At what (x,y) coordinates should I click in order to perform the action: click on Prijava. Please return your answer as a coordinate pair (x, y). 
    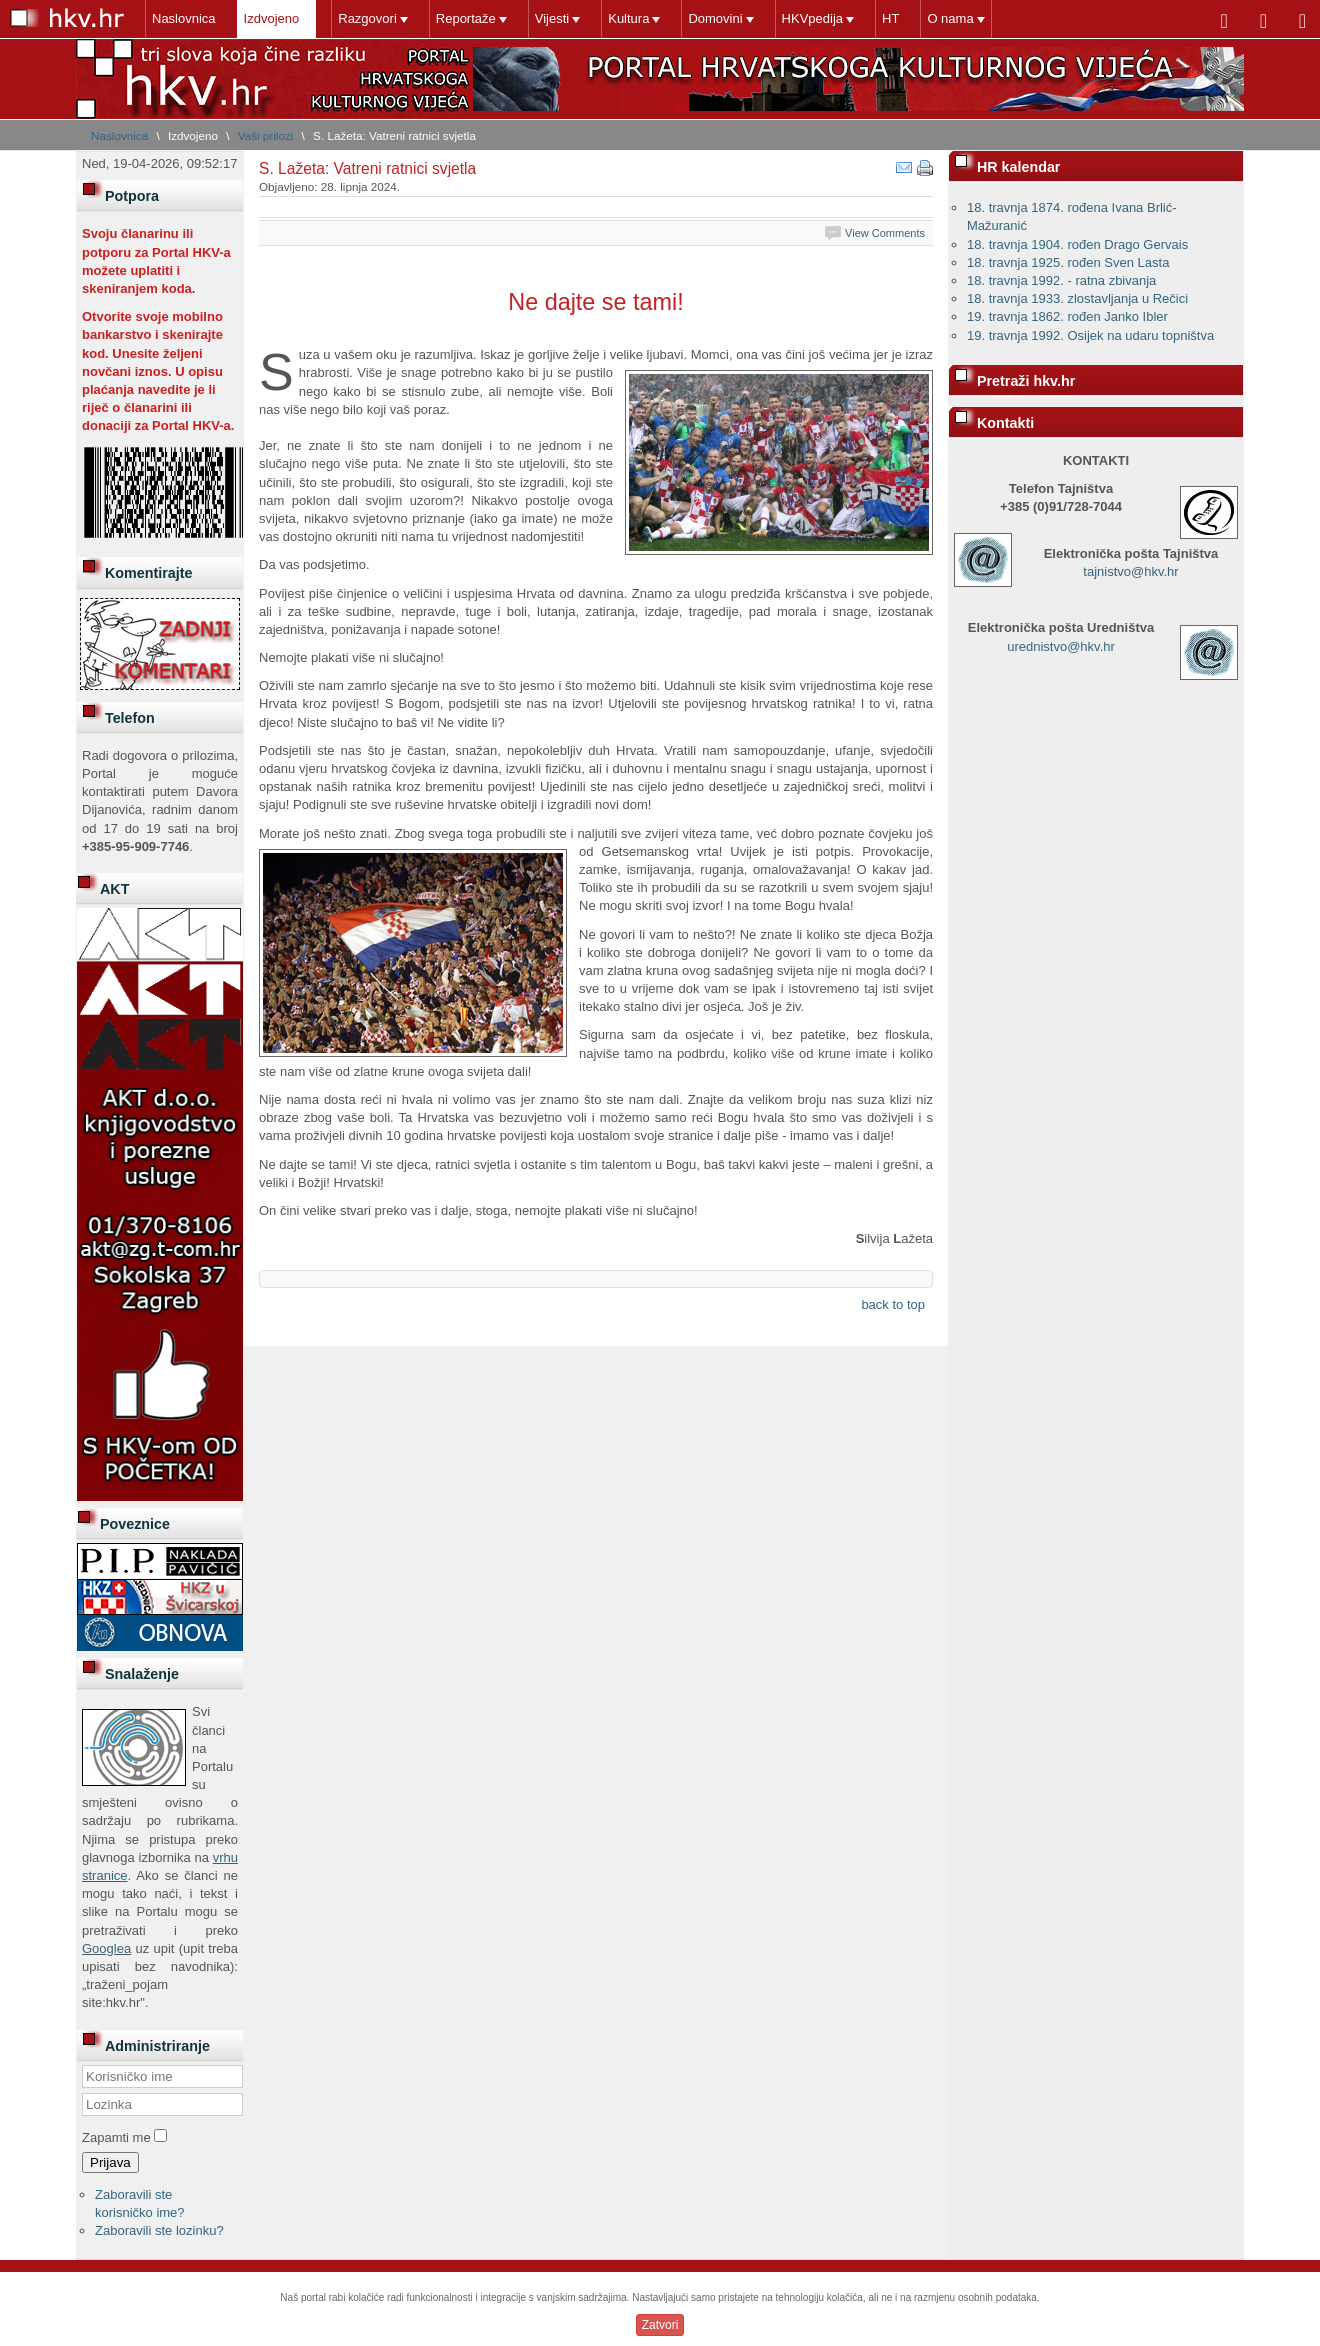
    Looking at the image, I should click on (110, 2162).